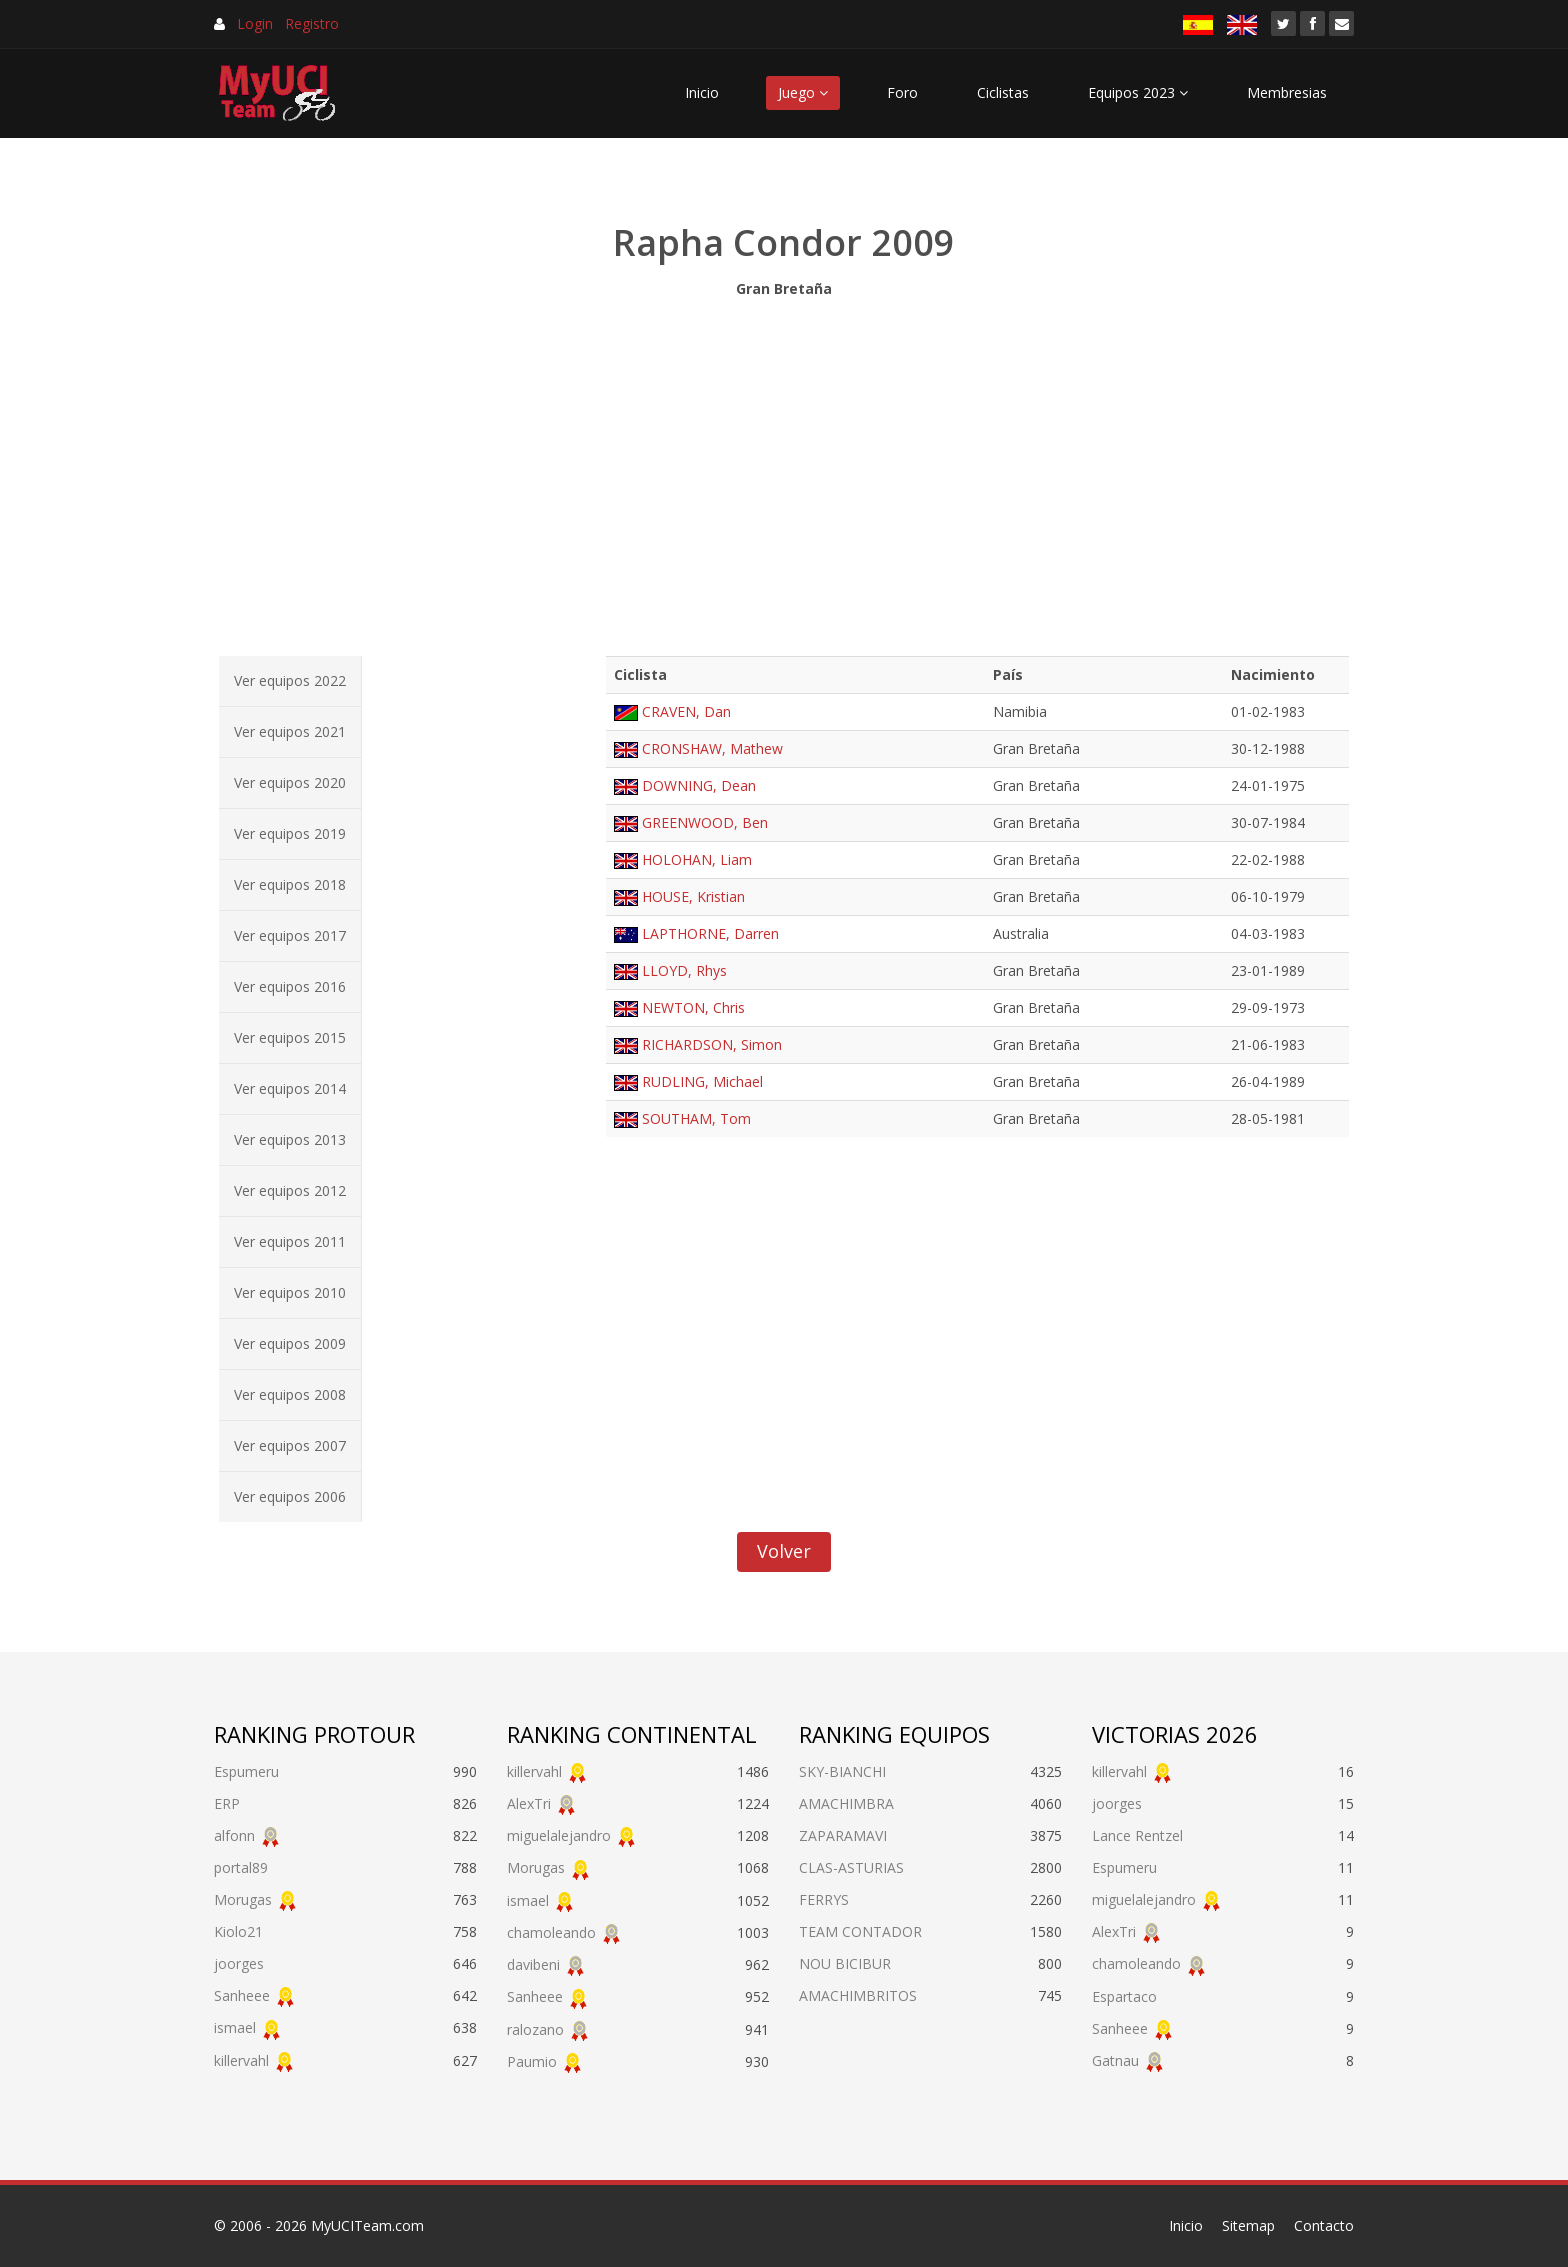  Describe the element at coordinates (241, 2060) in the screenshot. I see `killervahl` at that location.